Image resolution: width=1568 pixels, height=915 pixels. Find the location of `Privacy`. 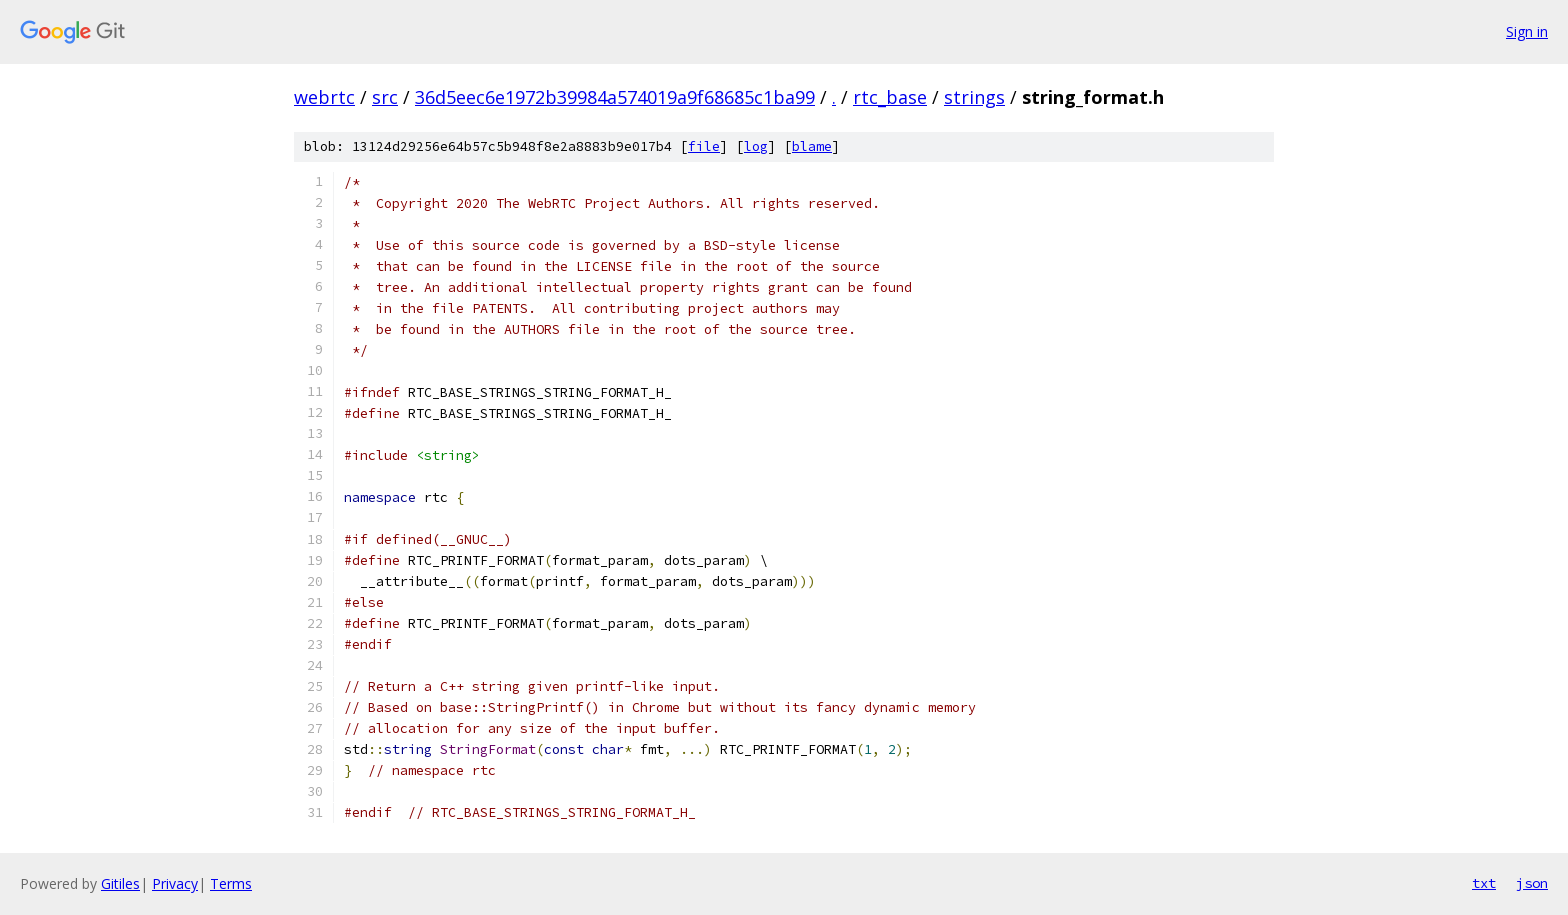

Privacy is located at coordinates (175, 883).